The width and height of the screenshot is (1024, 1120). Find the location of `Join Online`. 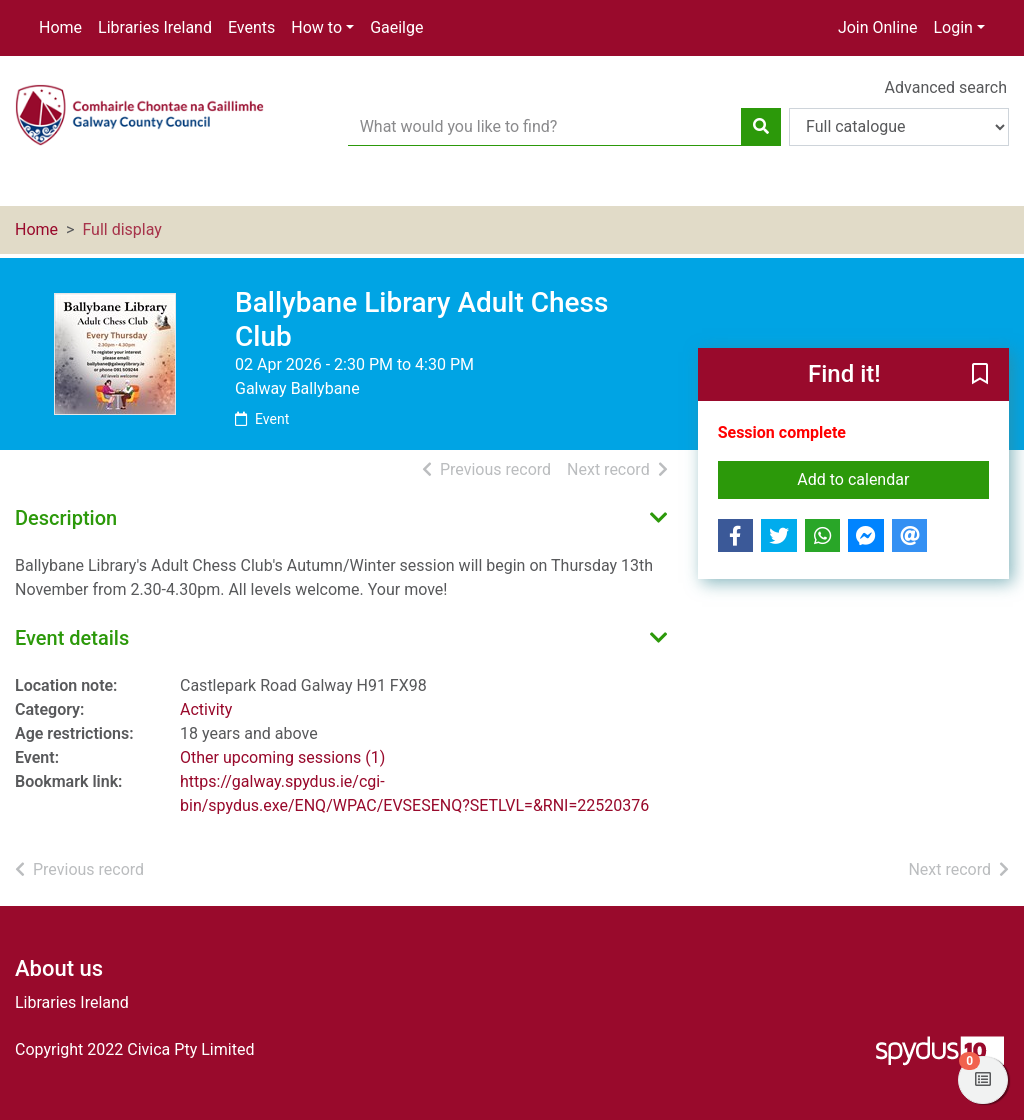

Join Online is located at coordinates (878, 27).